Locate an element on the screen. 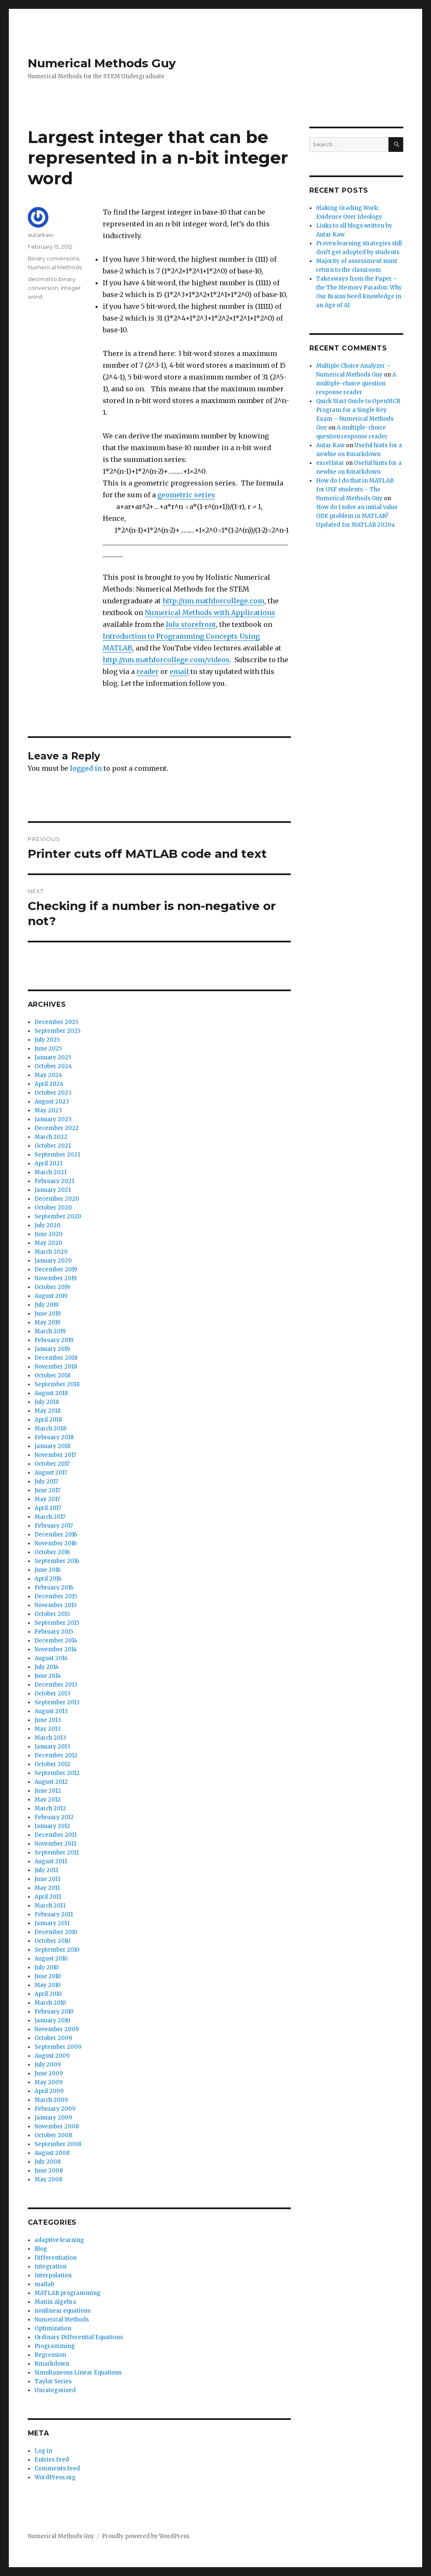 The height and width of the screenshot is (2576, 431). October 2020 is located at coordinates (53, 1207).